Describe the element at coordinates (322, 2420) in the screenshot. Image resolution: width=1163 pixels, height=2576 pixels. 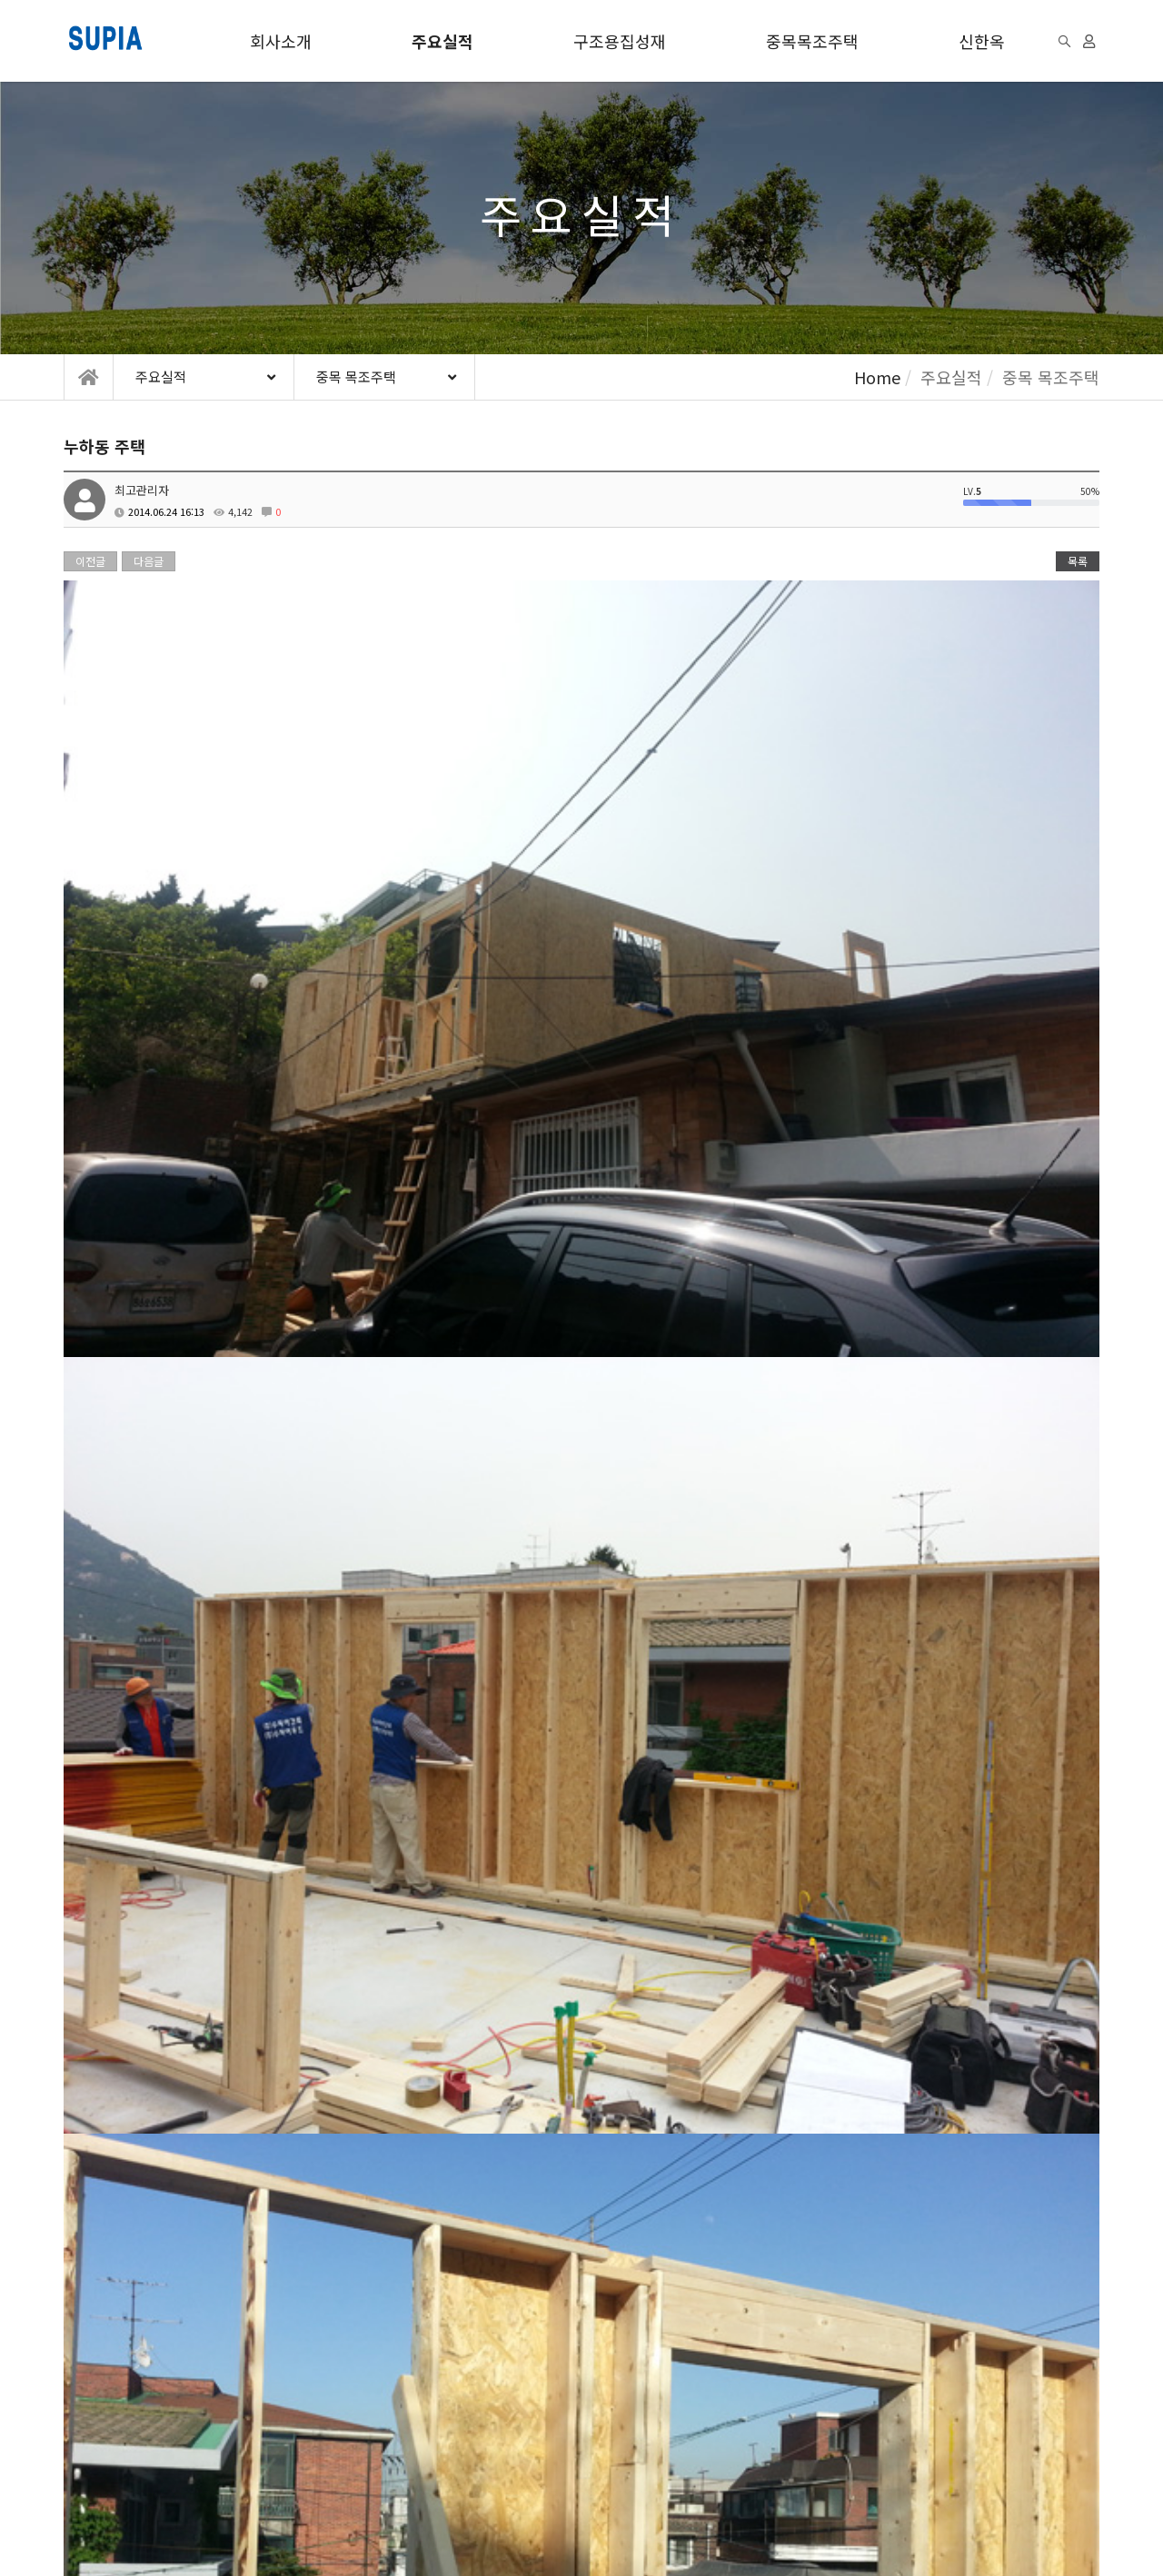
I see `이메일무단수집거부` at that location.